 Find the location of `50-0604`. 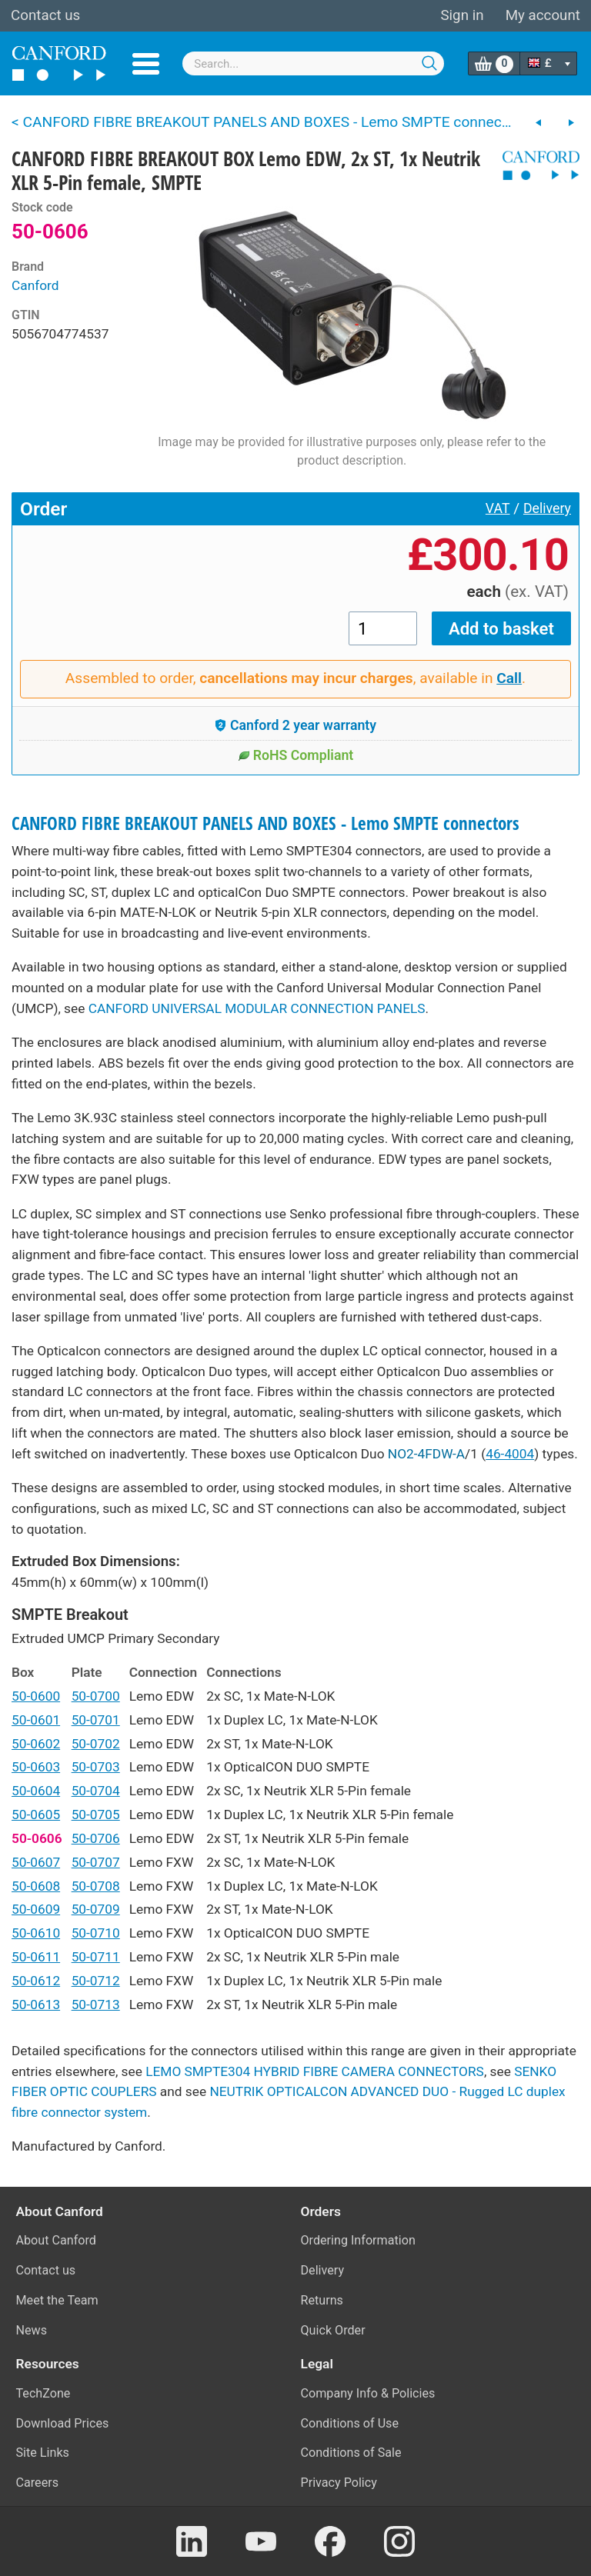

50-0604 is located at coordinates (36, 1790).